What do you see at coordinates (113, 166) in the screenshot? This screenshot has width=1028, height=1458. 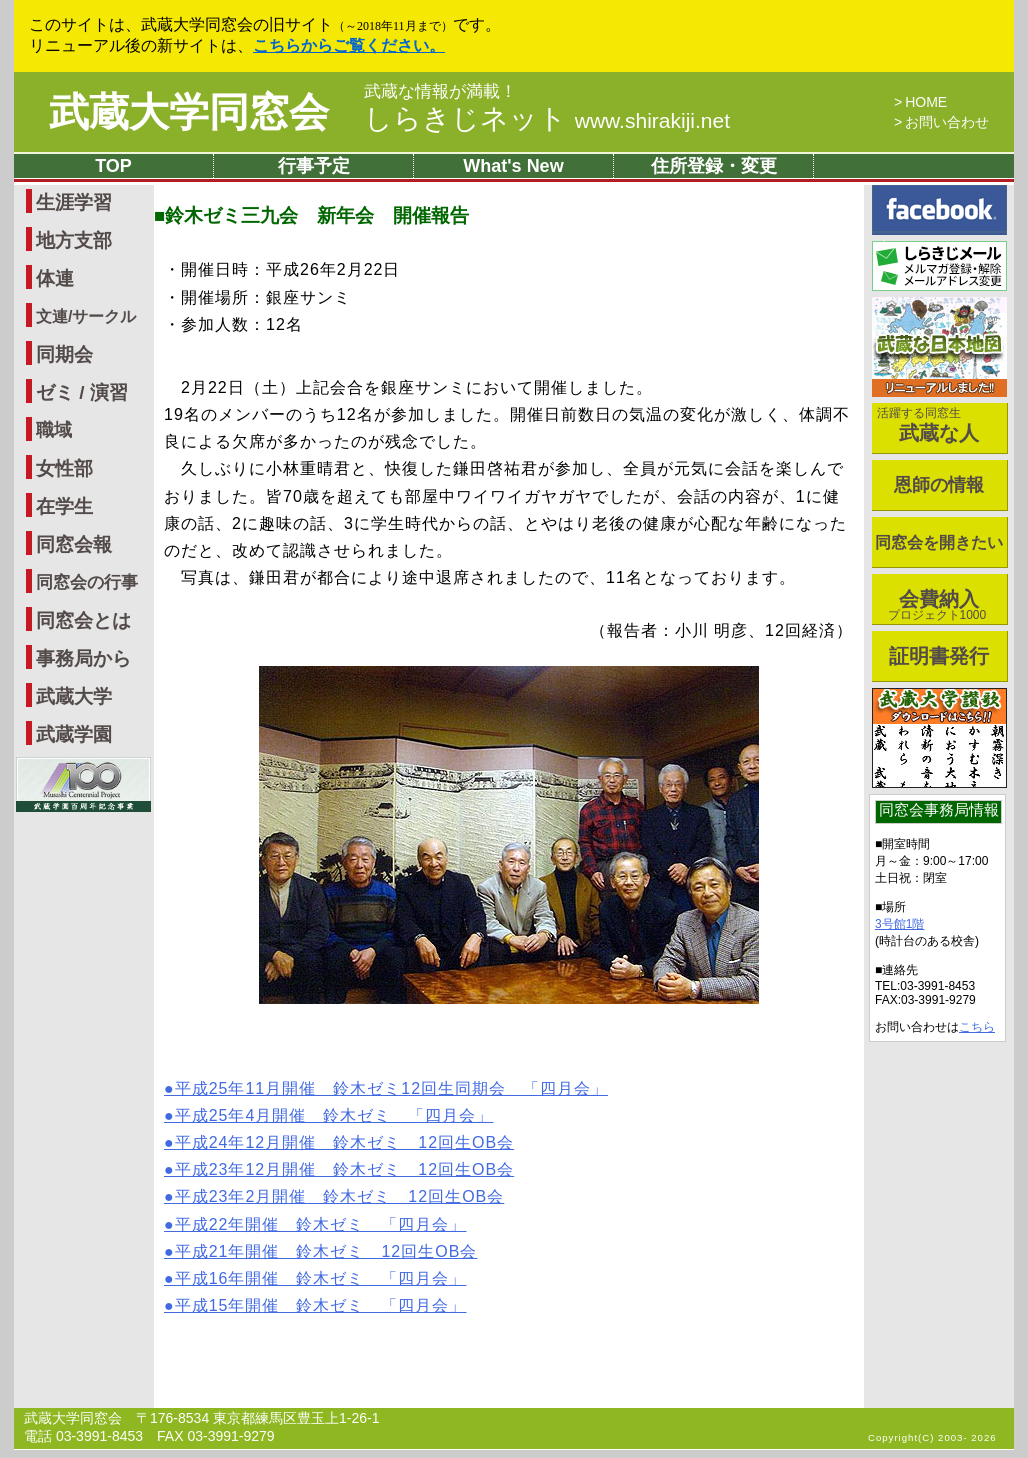 I see `TOP` at bounding box center [113, 166].